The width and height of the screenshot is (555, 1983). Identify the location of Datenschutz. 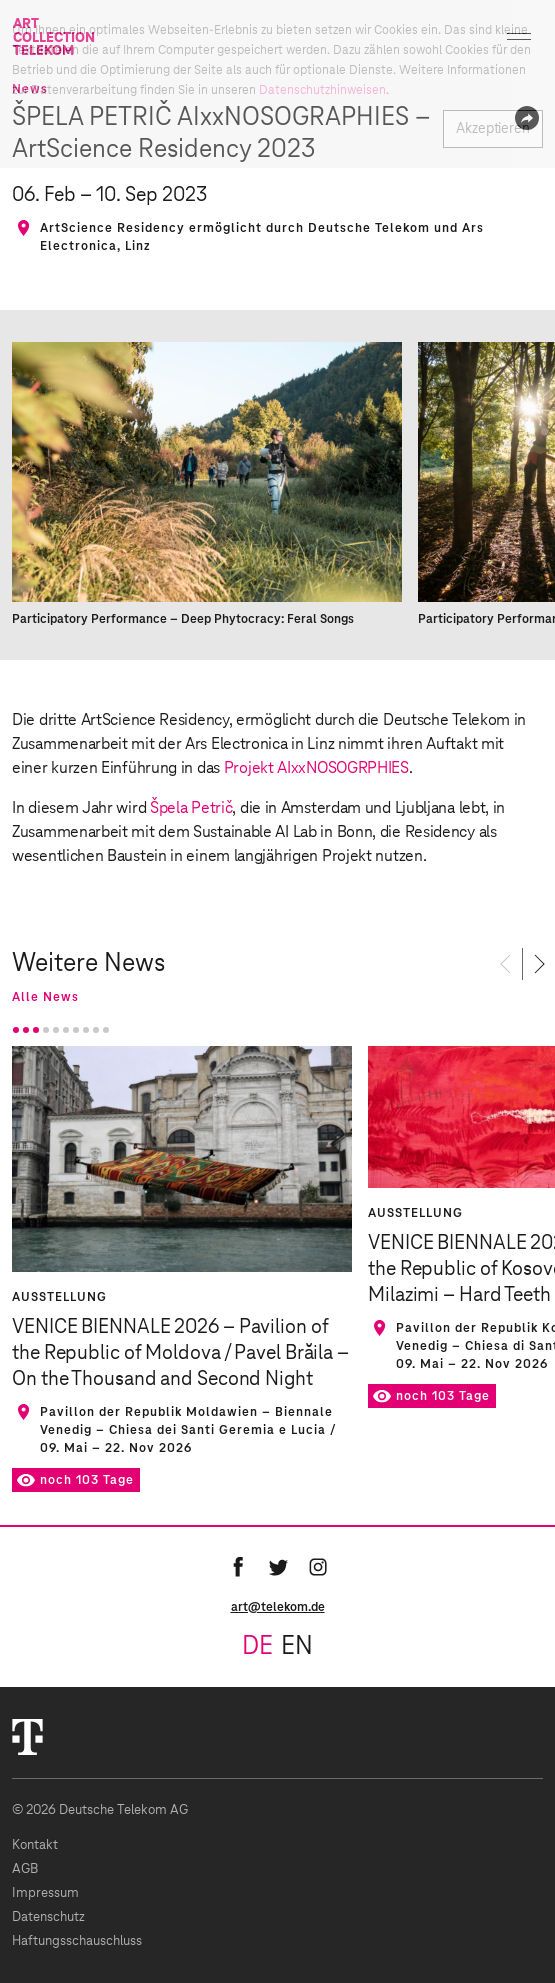
(48, 1917).